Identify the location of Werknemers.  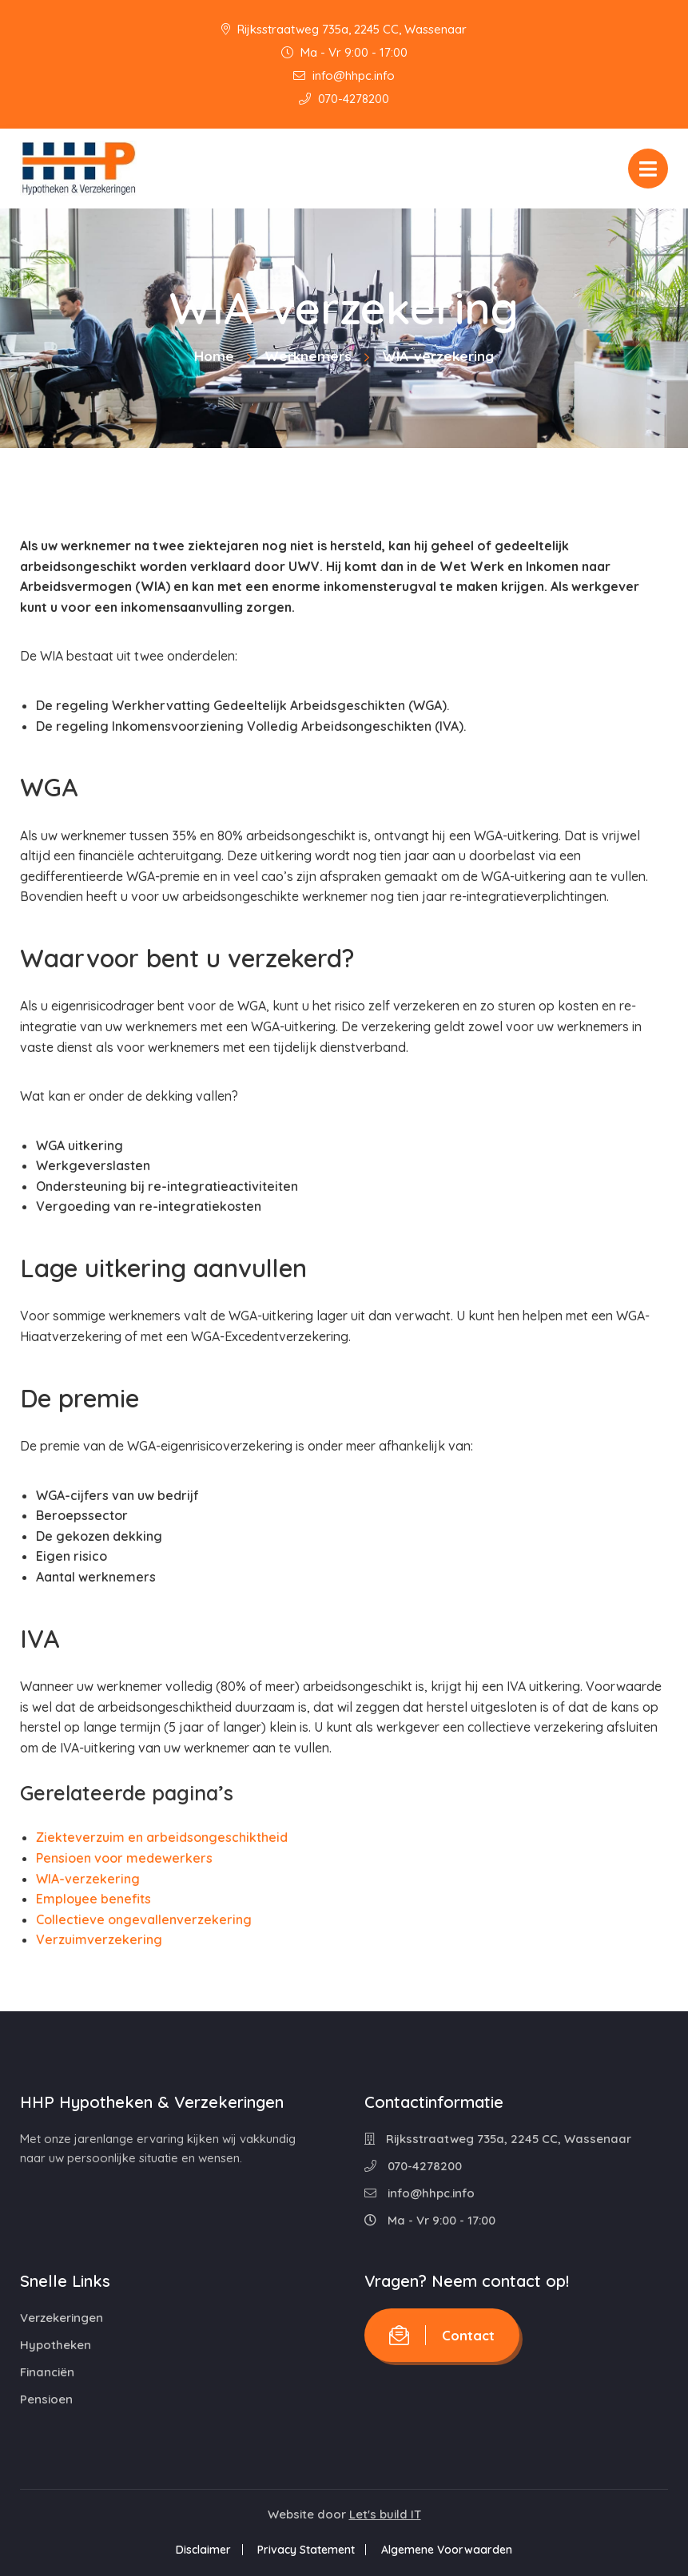
(308, 355).